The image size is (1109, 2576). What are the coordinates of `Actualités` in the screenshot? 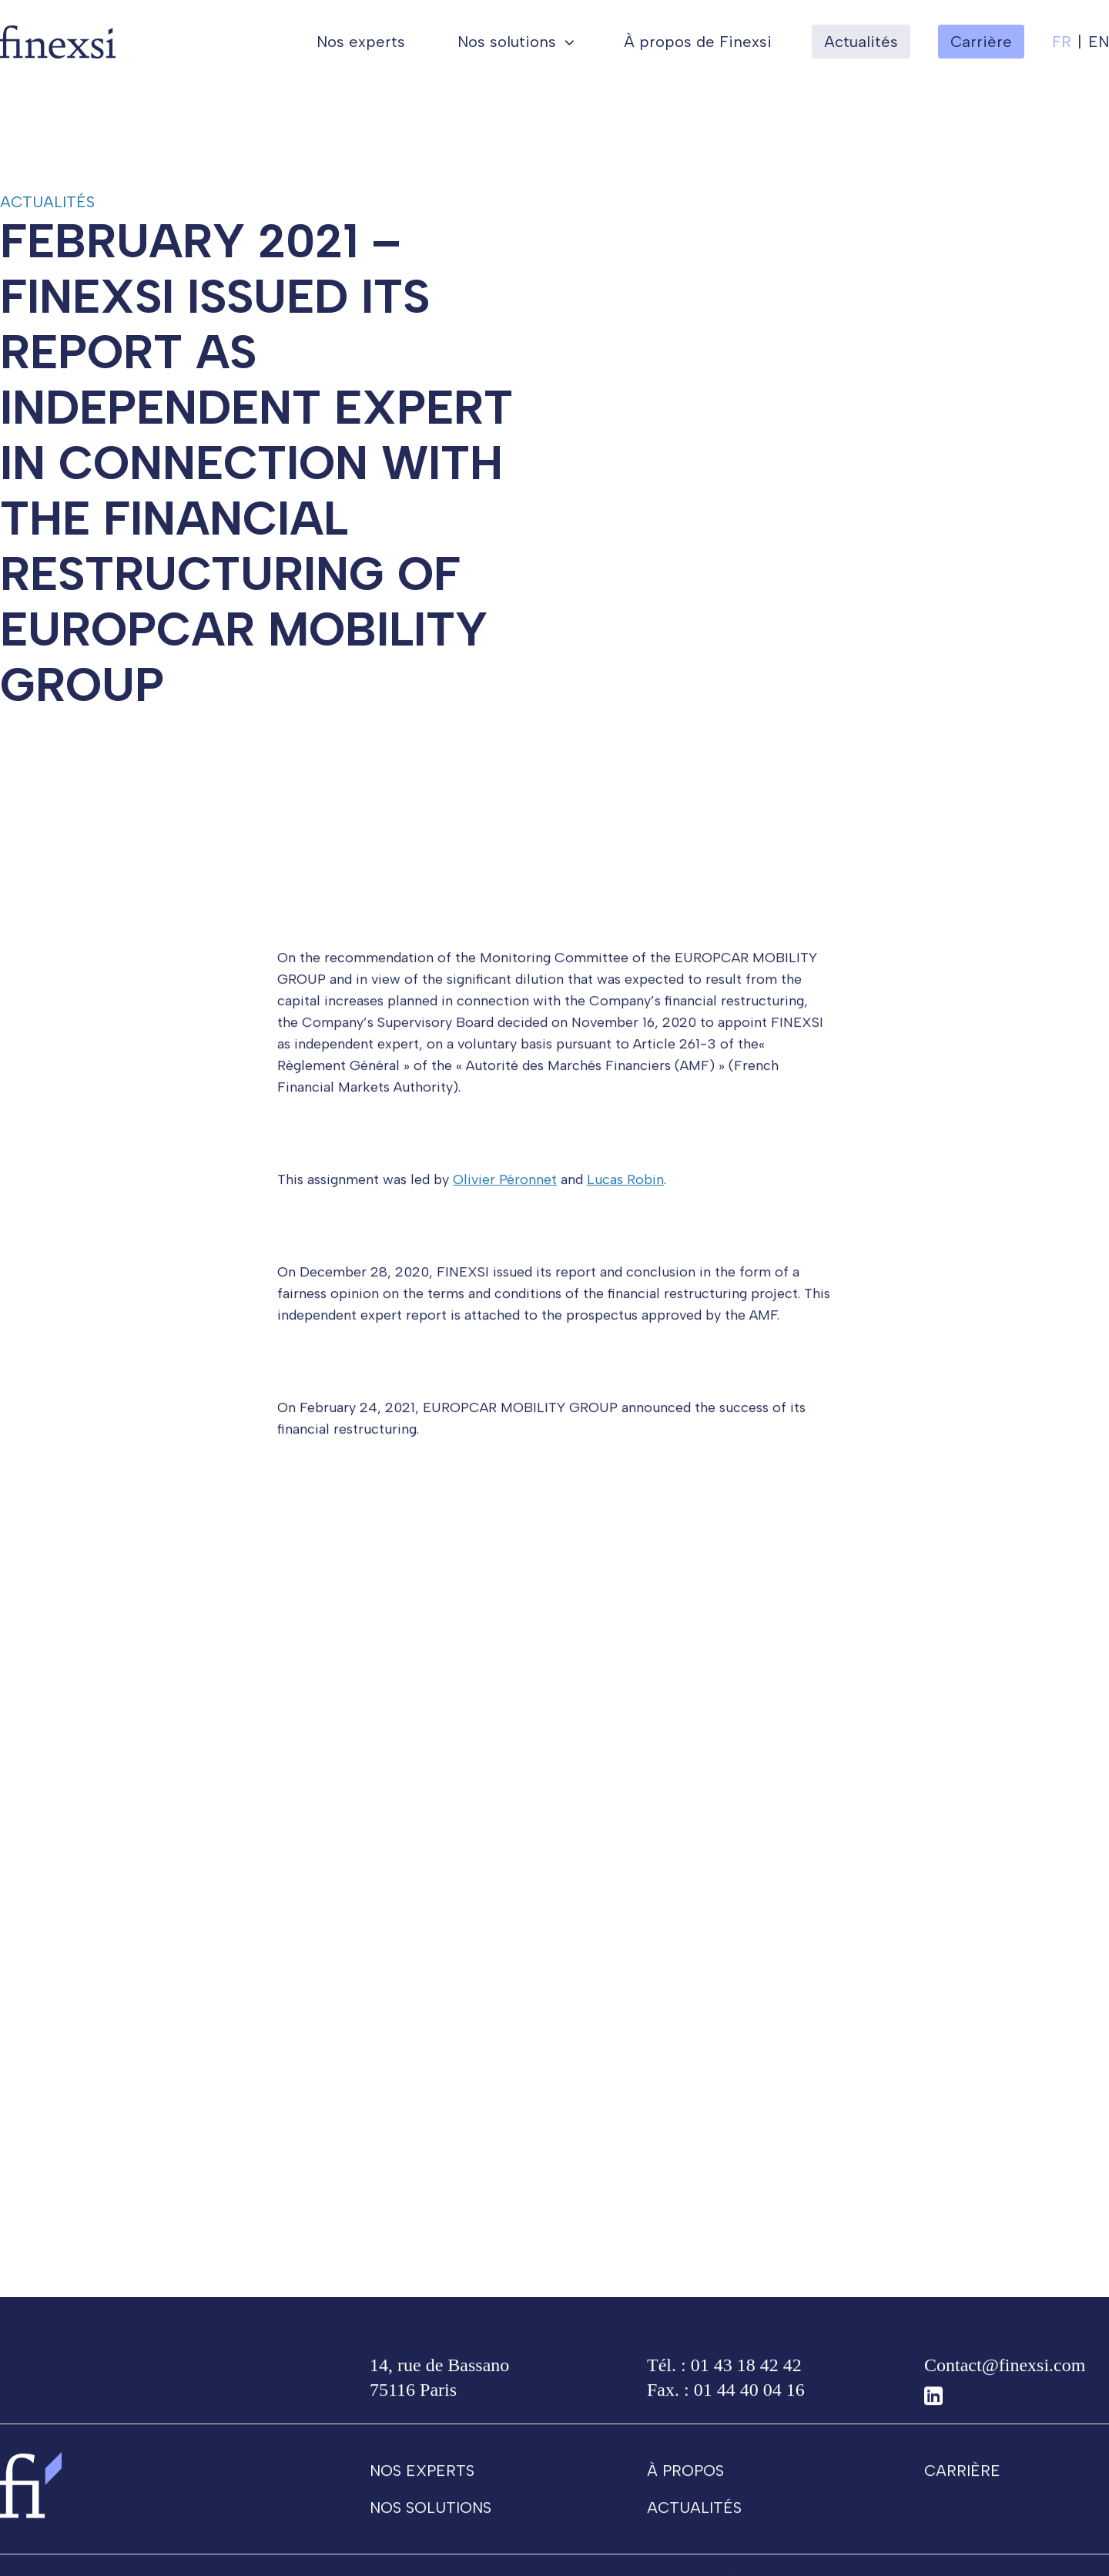 It's located at (861, 41).